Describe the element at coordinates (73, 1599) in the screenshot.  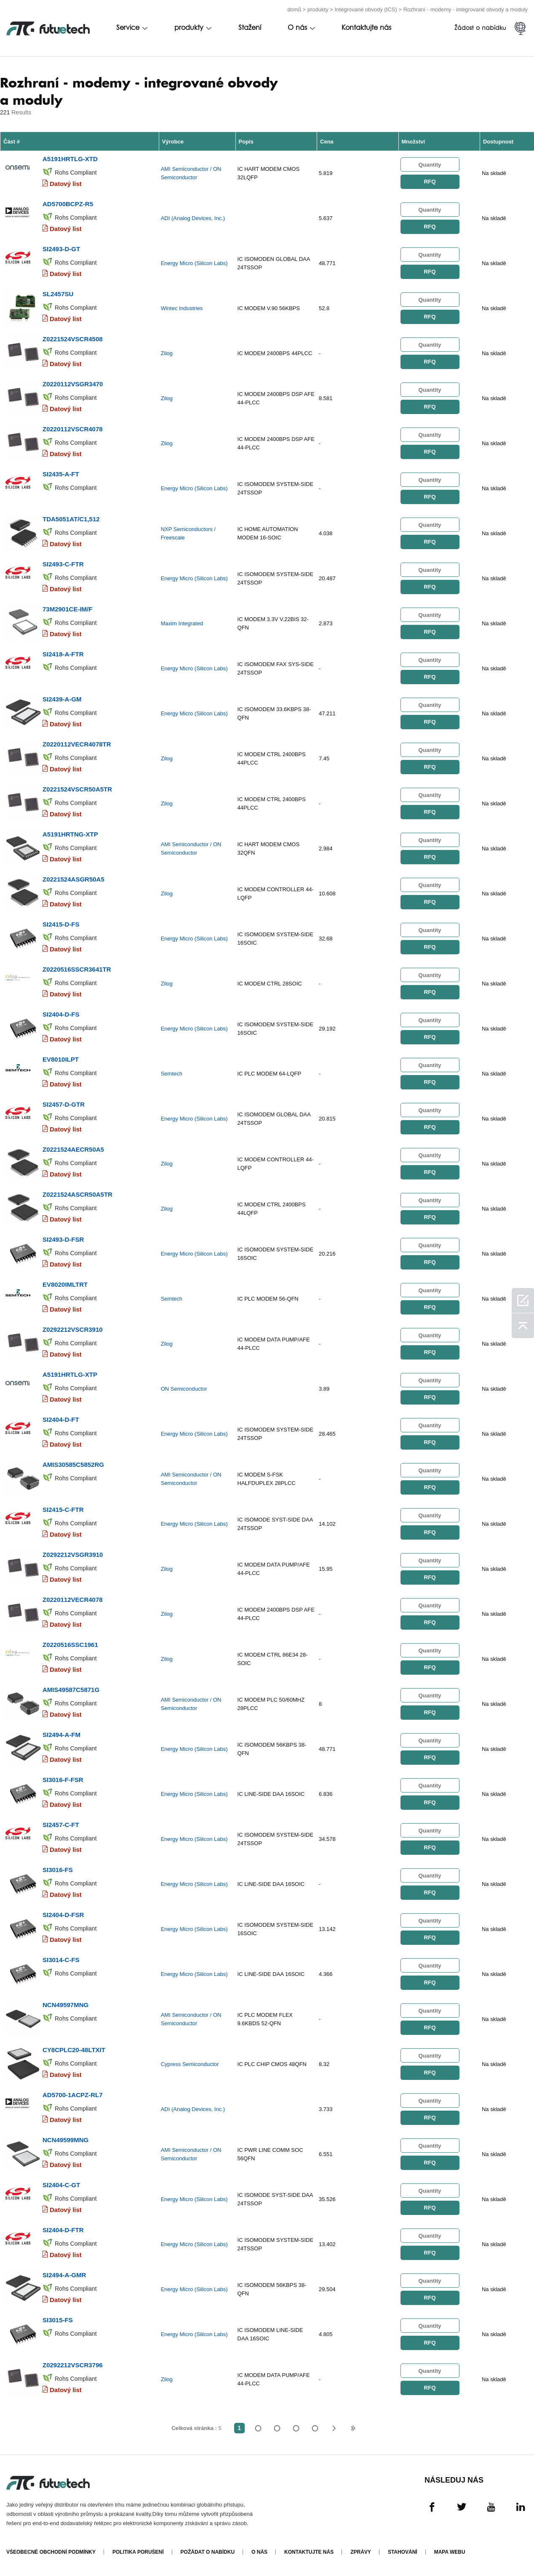
I see `Z0220112VECR4078` at that location.